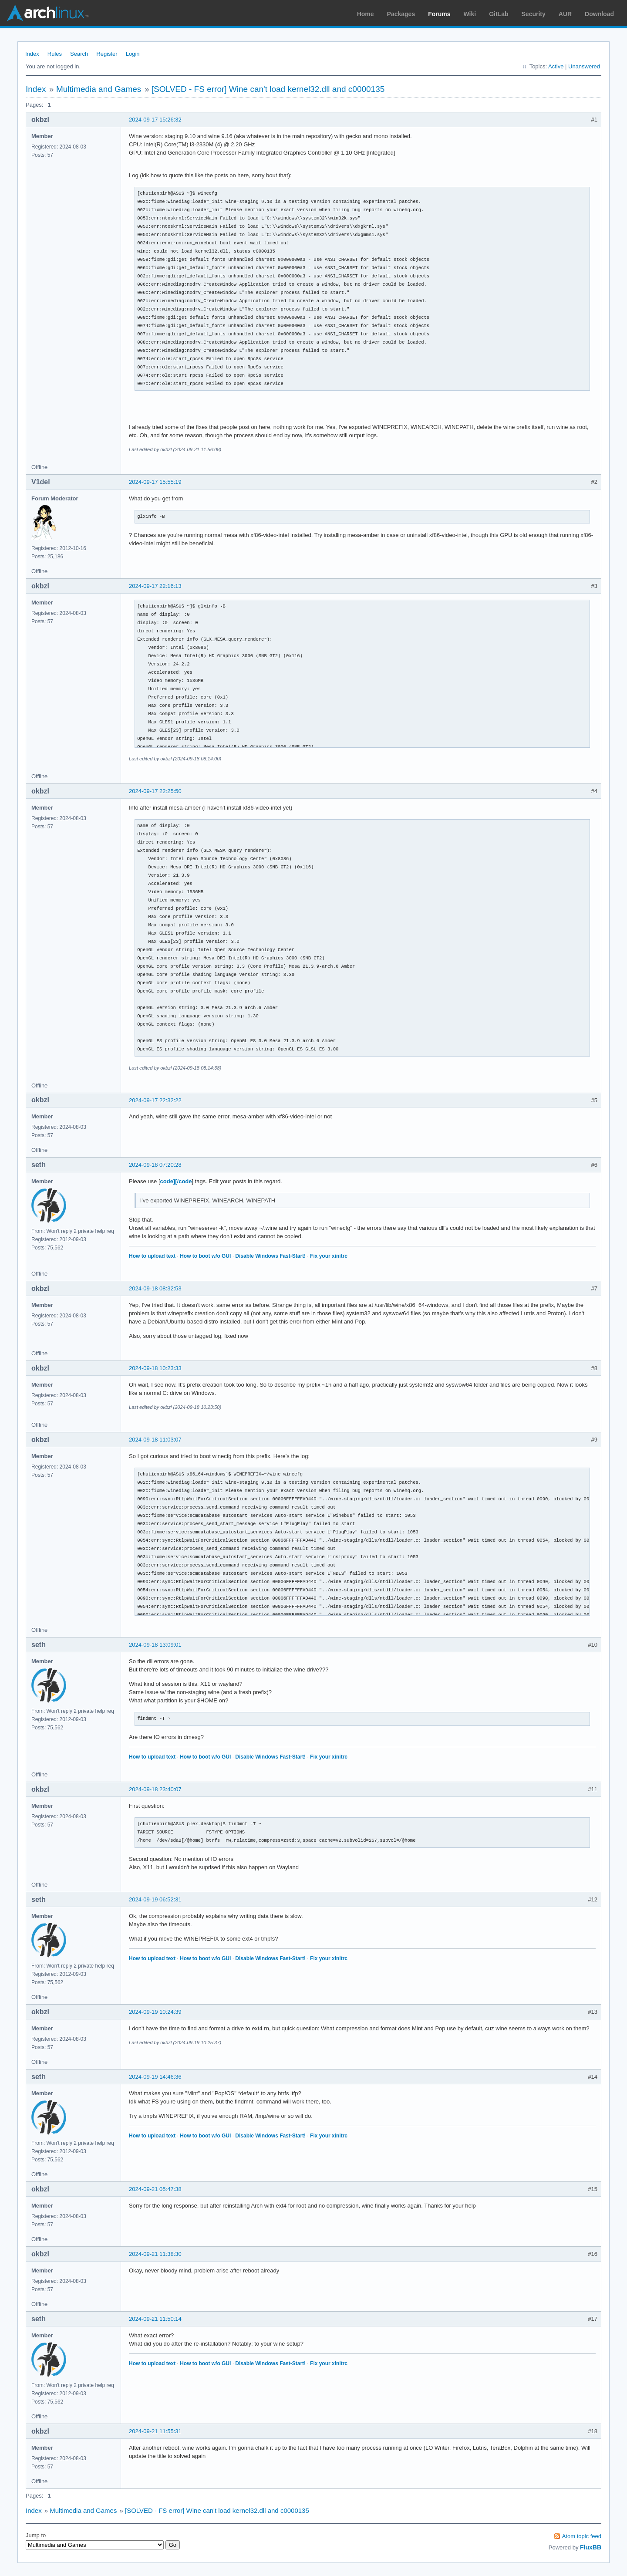  I want to click on Arch Linux, so click(48, 13).